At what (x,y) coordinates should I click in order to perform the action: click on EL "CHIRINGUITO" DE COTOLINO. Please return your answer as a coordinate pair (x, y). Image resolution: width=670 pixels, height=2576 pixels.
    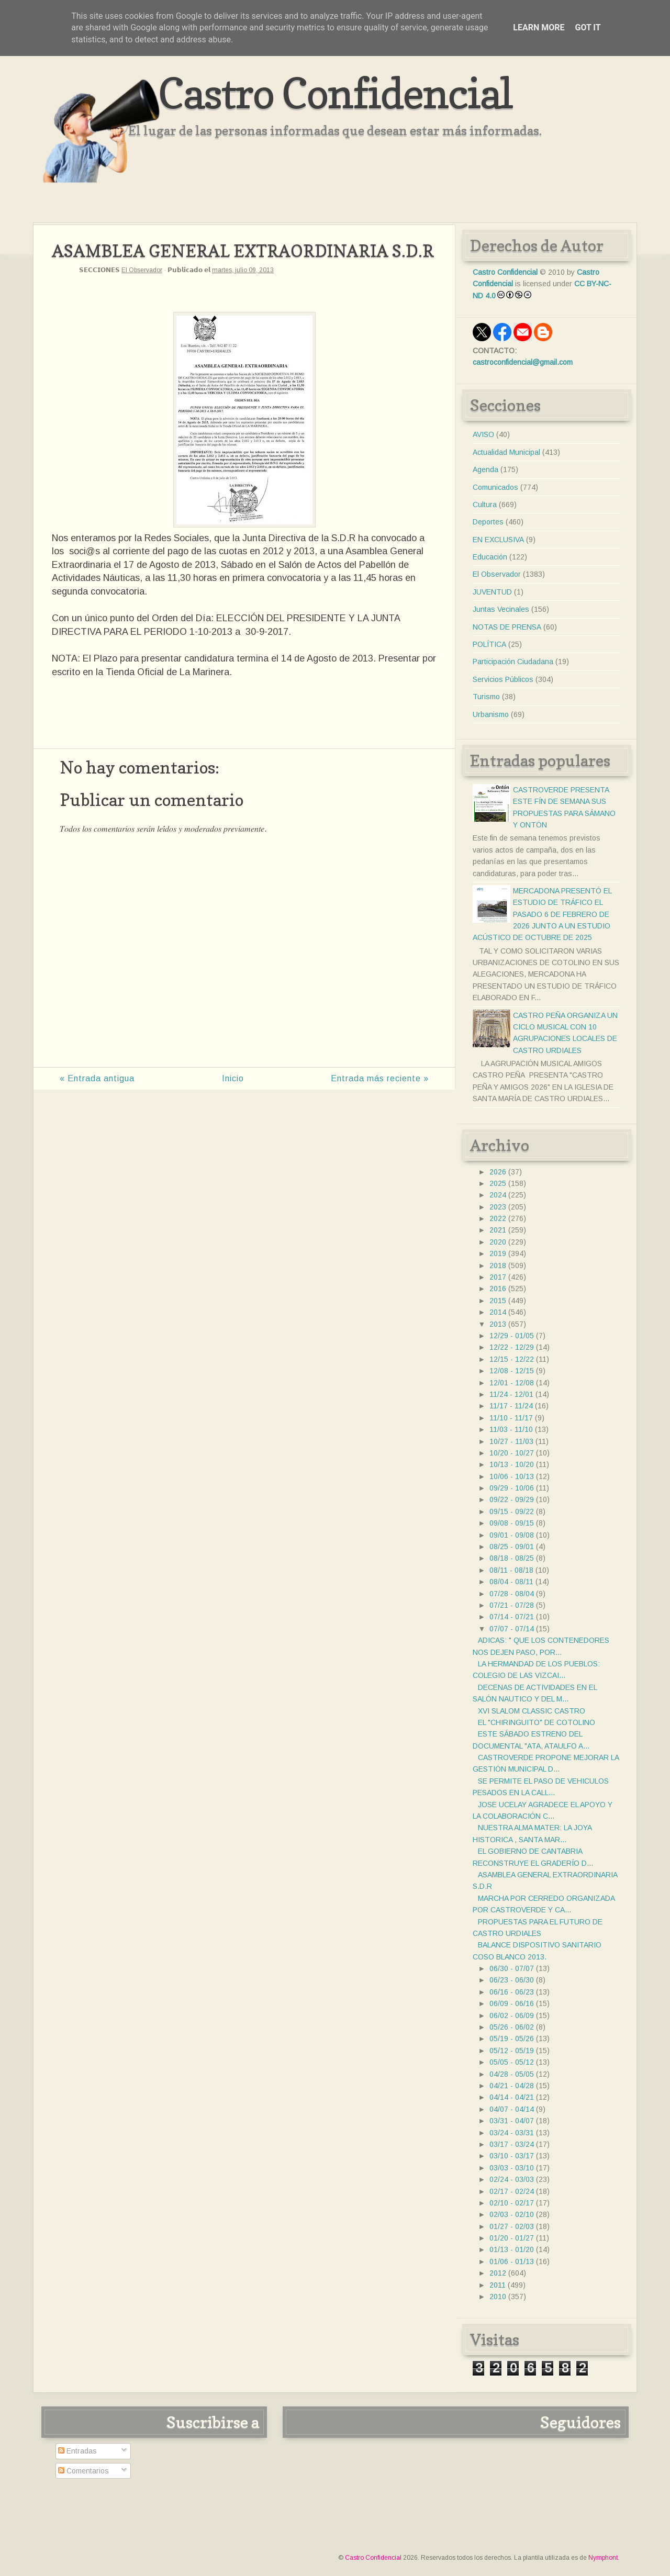
    Looking at the image, I should click on (536, 1722).